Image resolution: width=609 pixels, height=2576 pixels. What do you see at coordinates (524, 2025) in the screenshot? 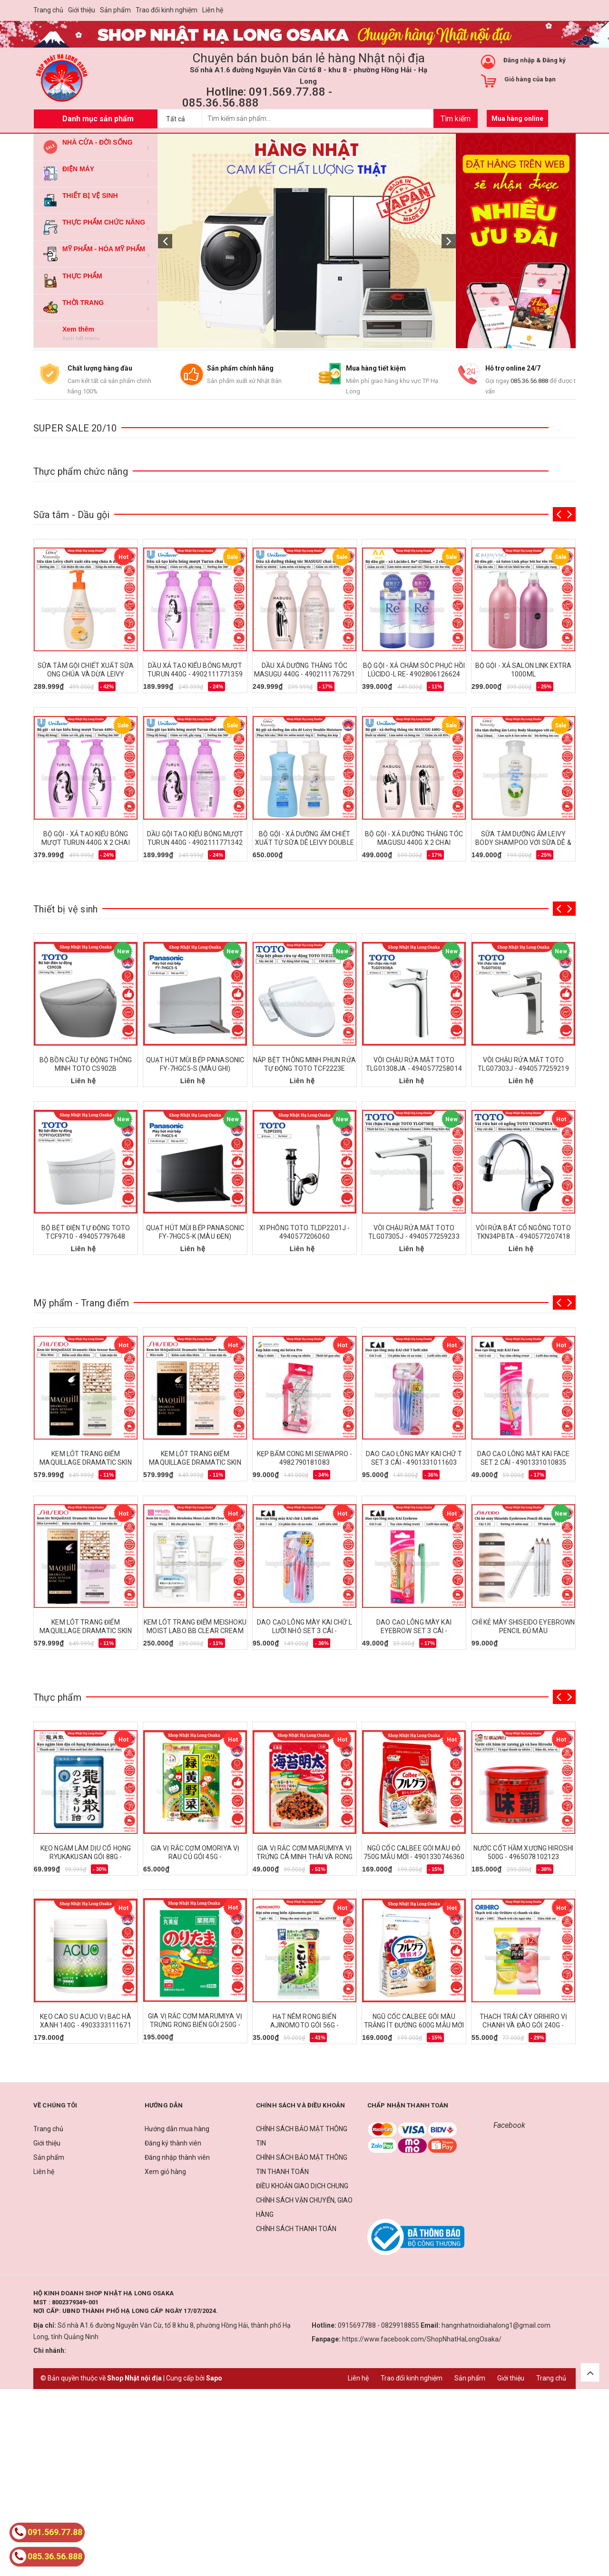
I see `THẠCH TRÁI CÂY ORIHIRO VỊ CHANH VÀ ĐÀO GÓI 240G - 4571157252216` at bounding box center [524, 2025].